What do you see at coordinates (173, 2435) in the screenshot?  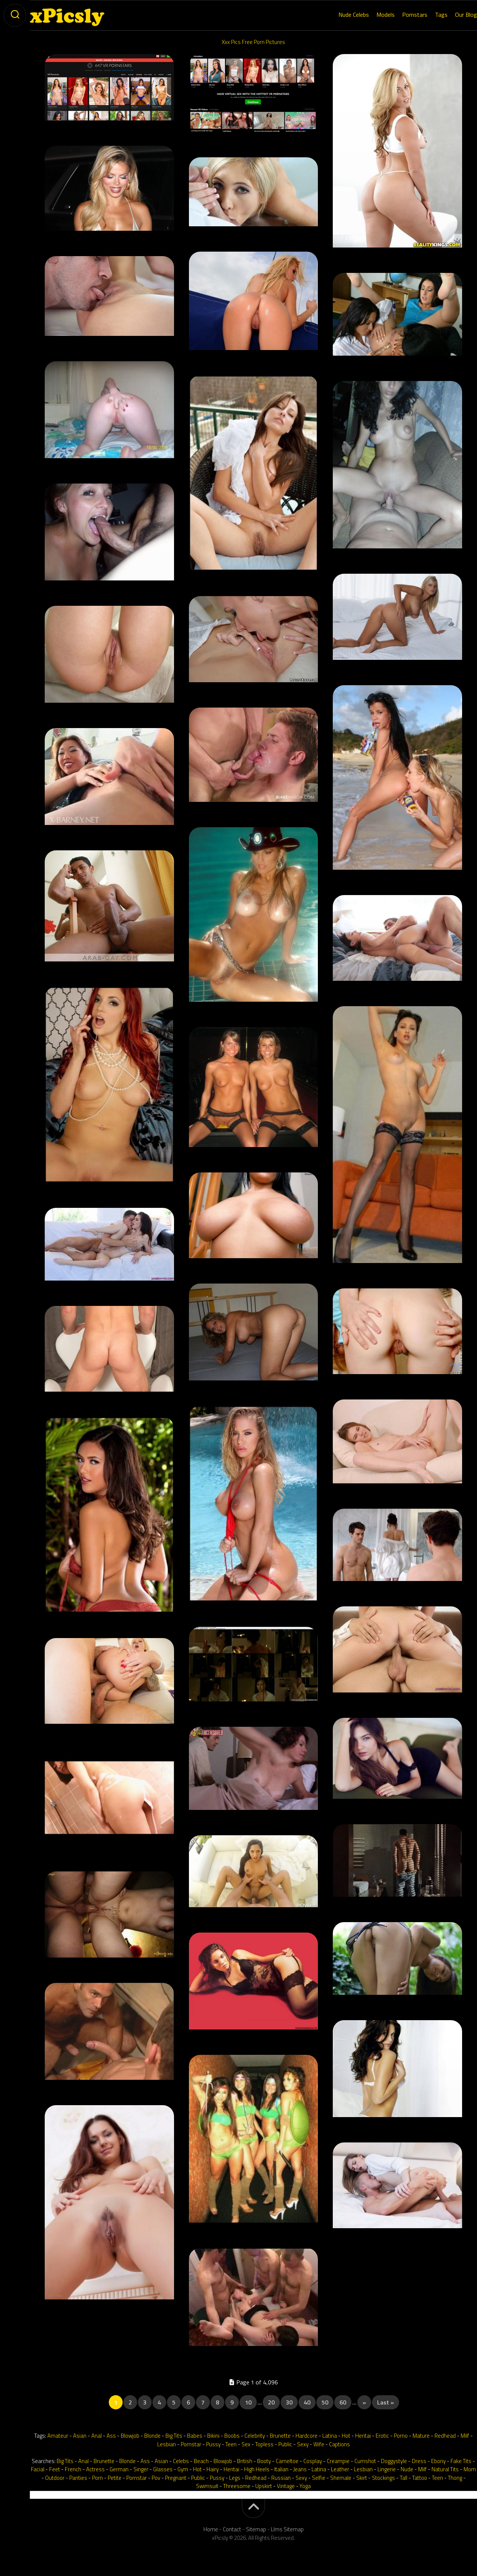 I see `Big Tits` at bounding box center [173, 2435].